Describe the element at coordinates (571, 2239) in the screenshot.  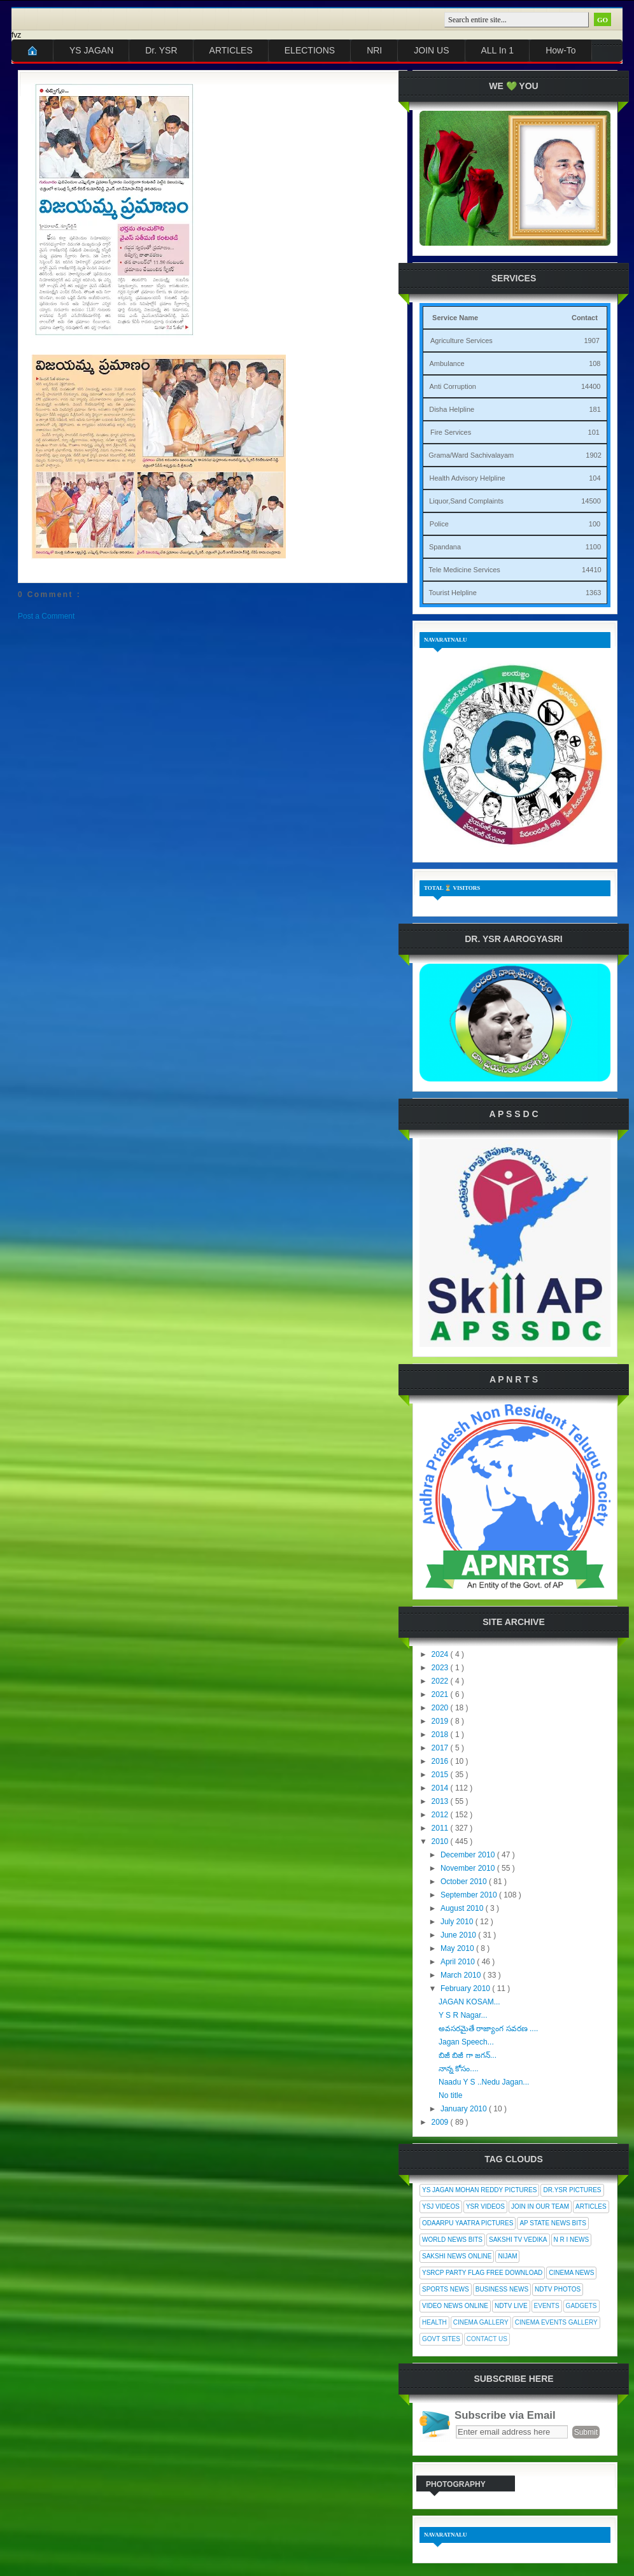
I see `N R I News` at that location.